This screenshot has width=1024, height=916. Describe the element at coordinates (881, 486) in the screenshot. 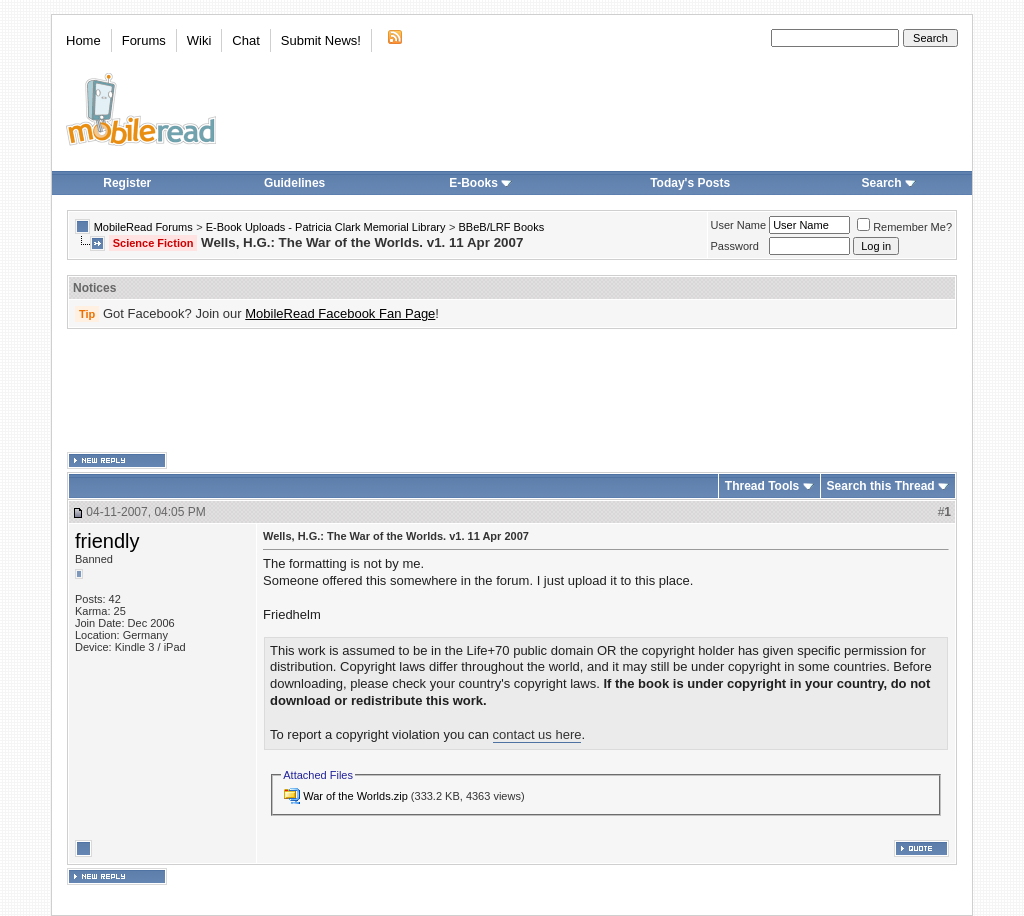

I see `Search this Thread` at that location.